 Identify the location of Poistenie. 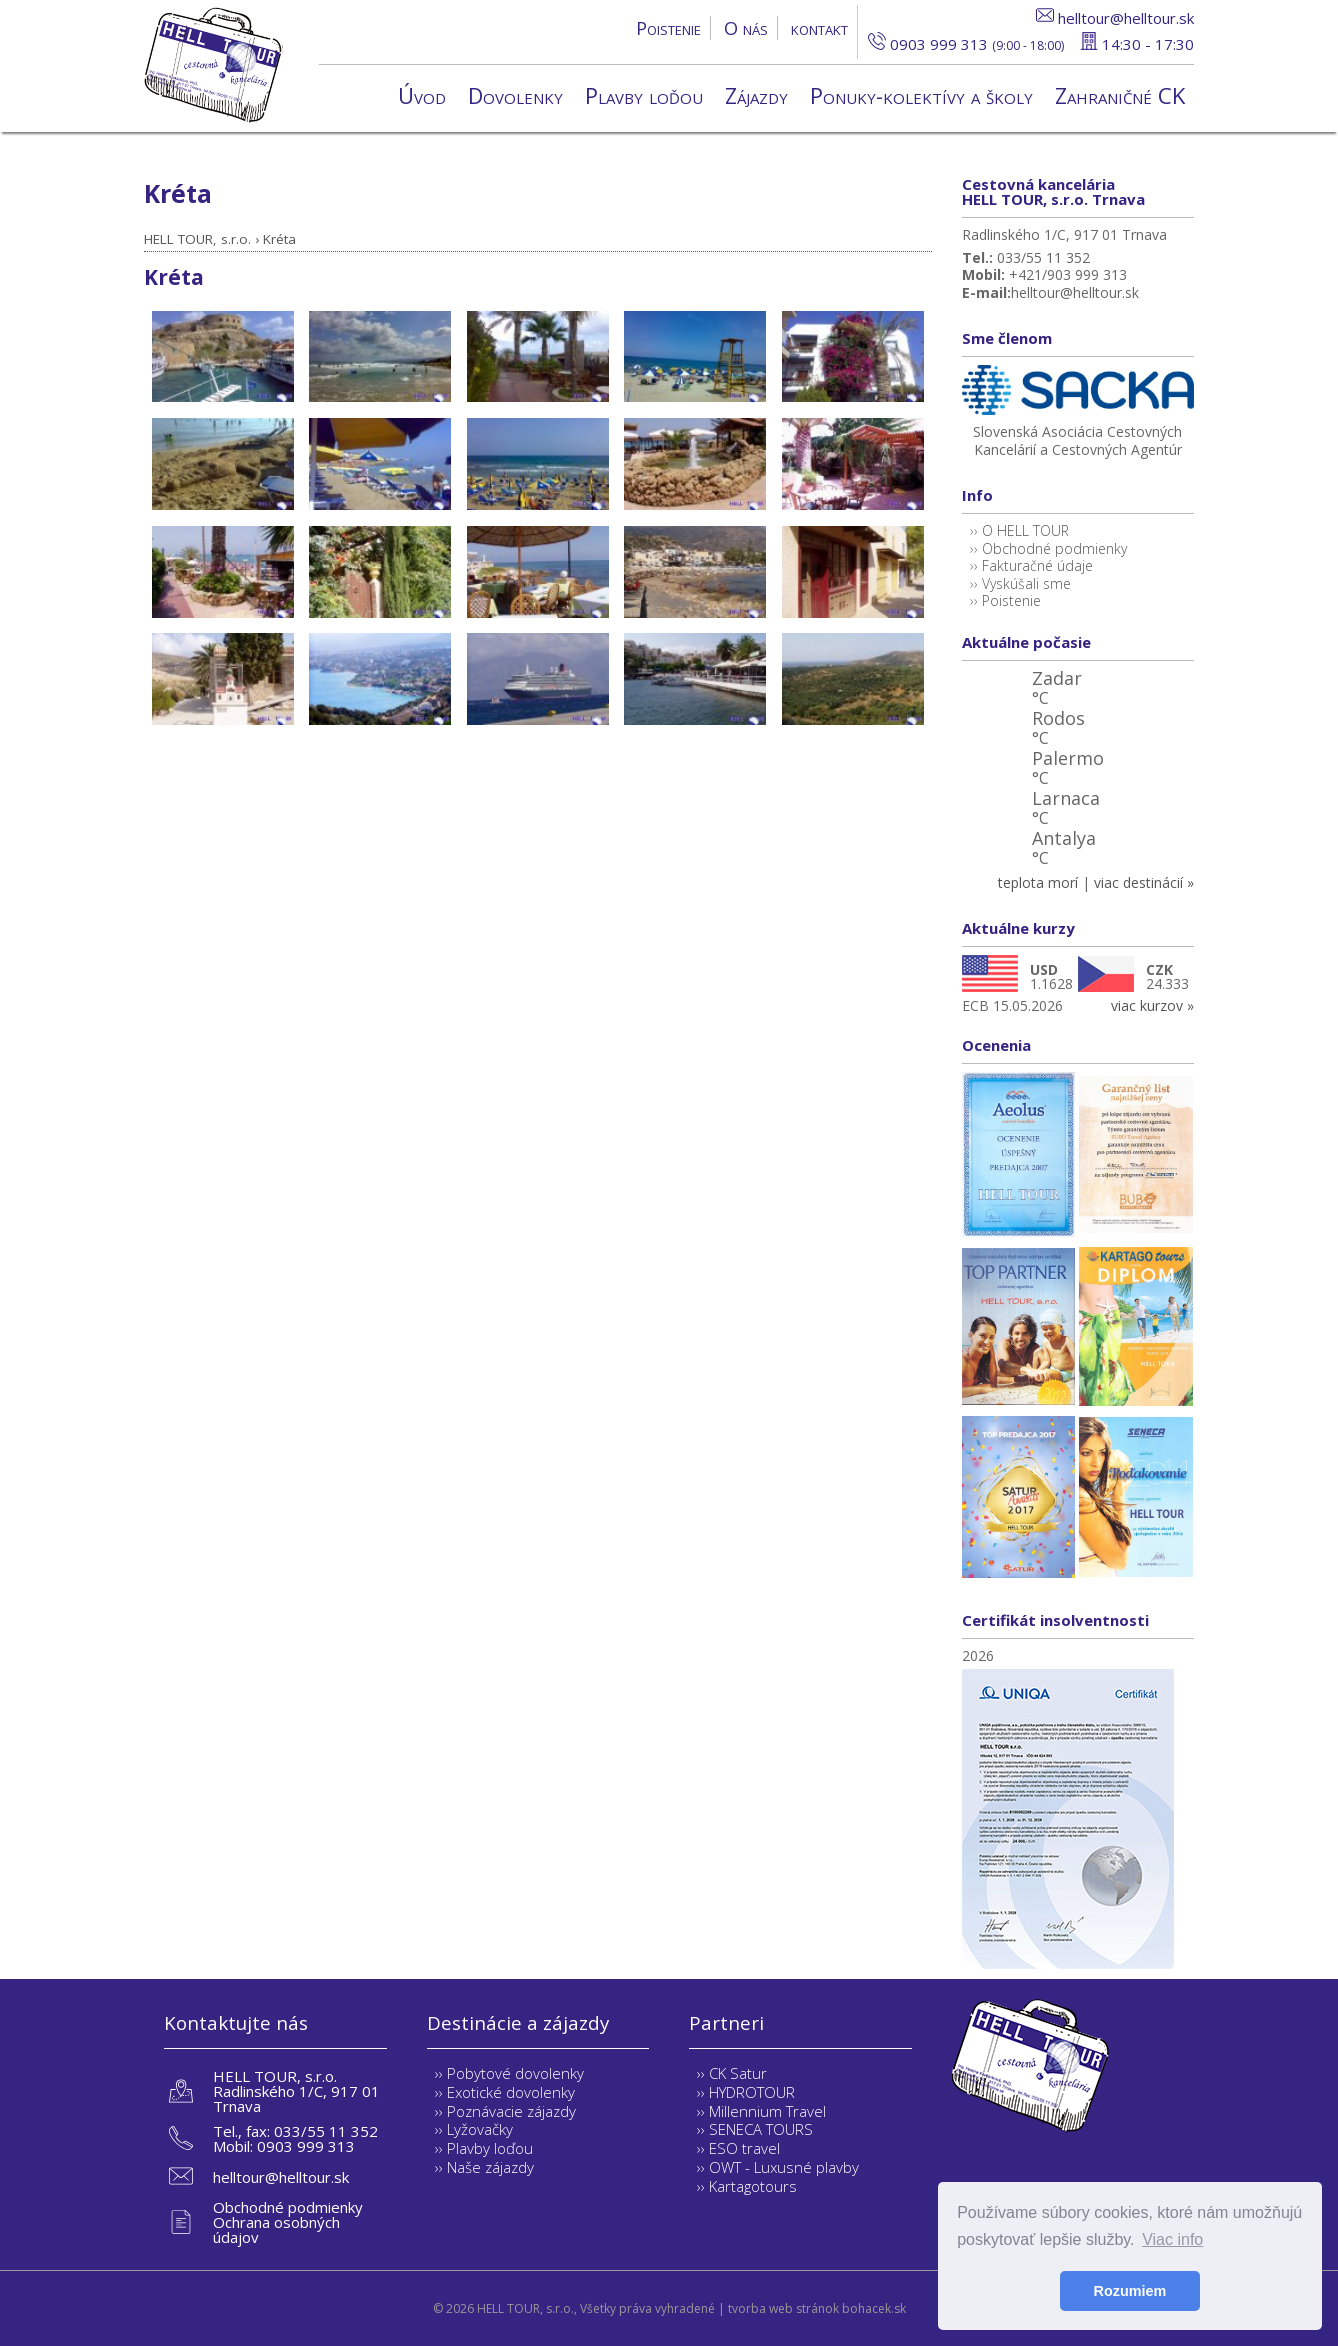
(668, 28).